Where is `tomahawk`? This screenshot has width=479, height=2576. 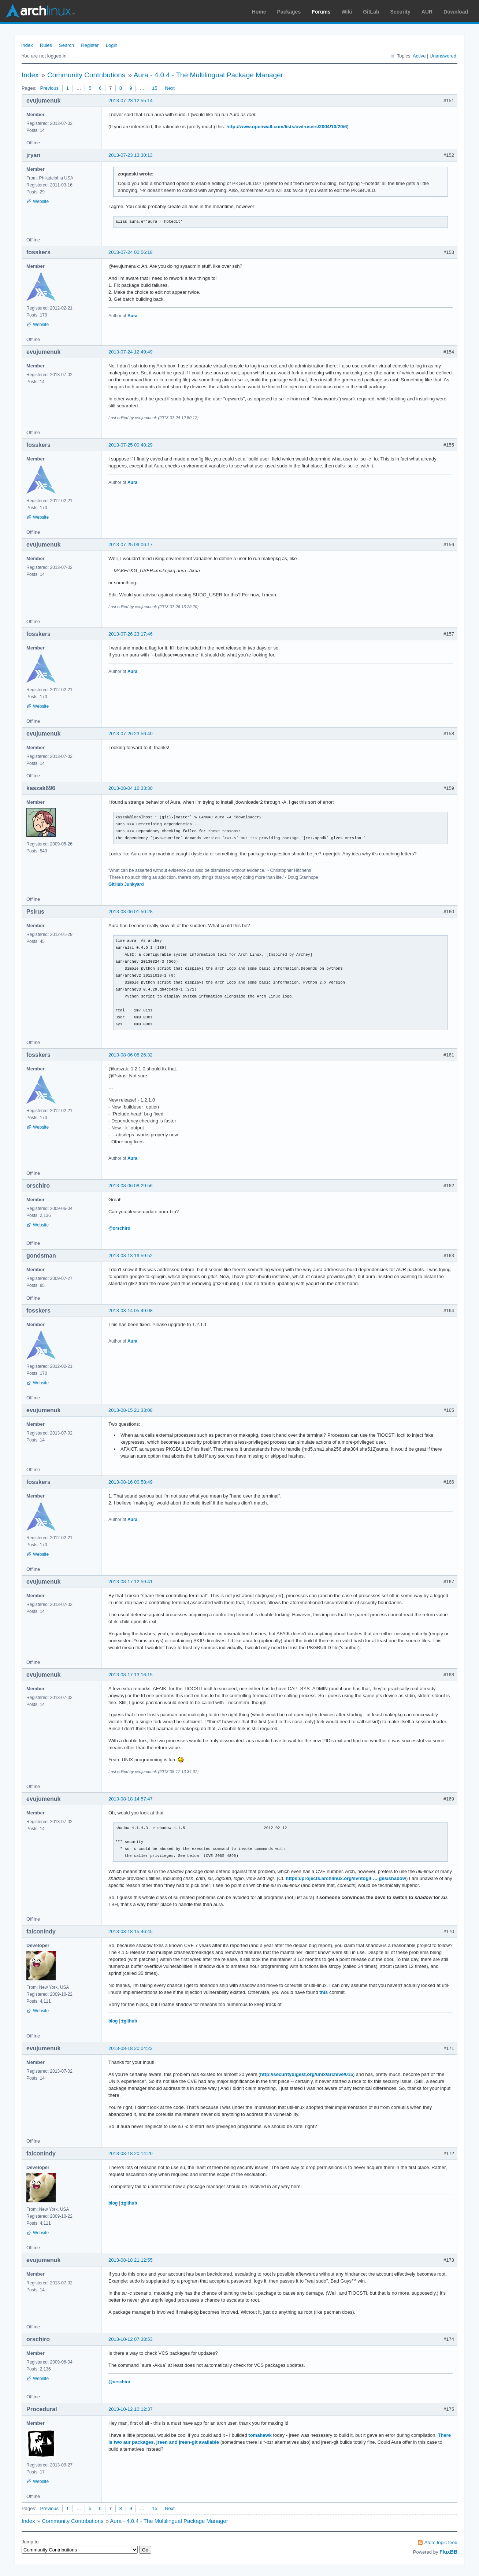
tomahawk is located at coordinates (260, 2435).